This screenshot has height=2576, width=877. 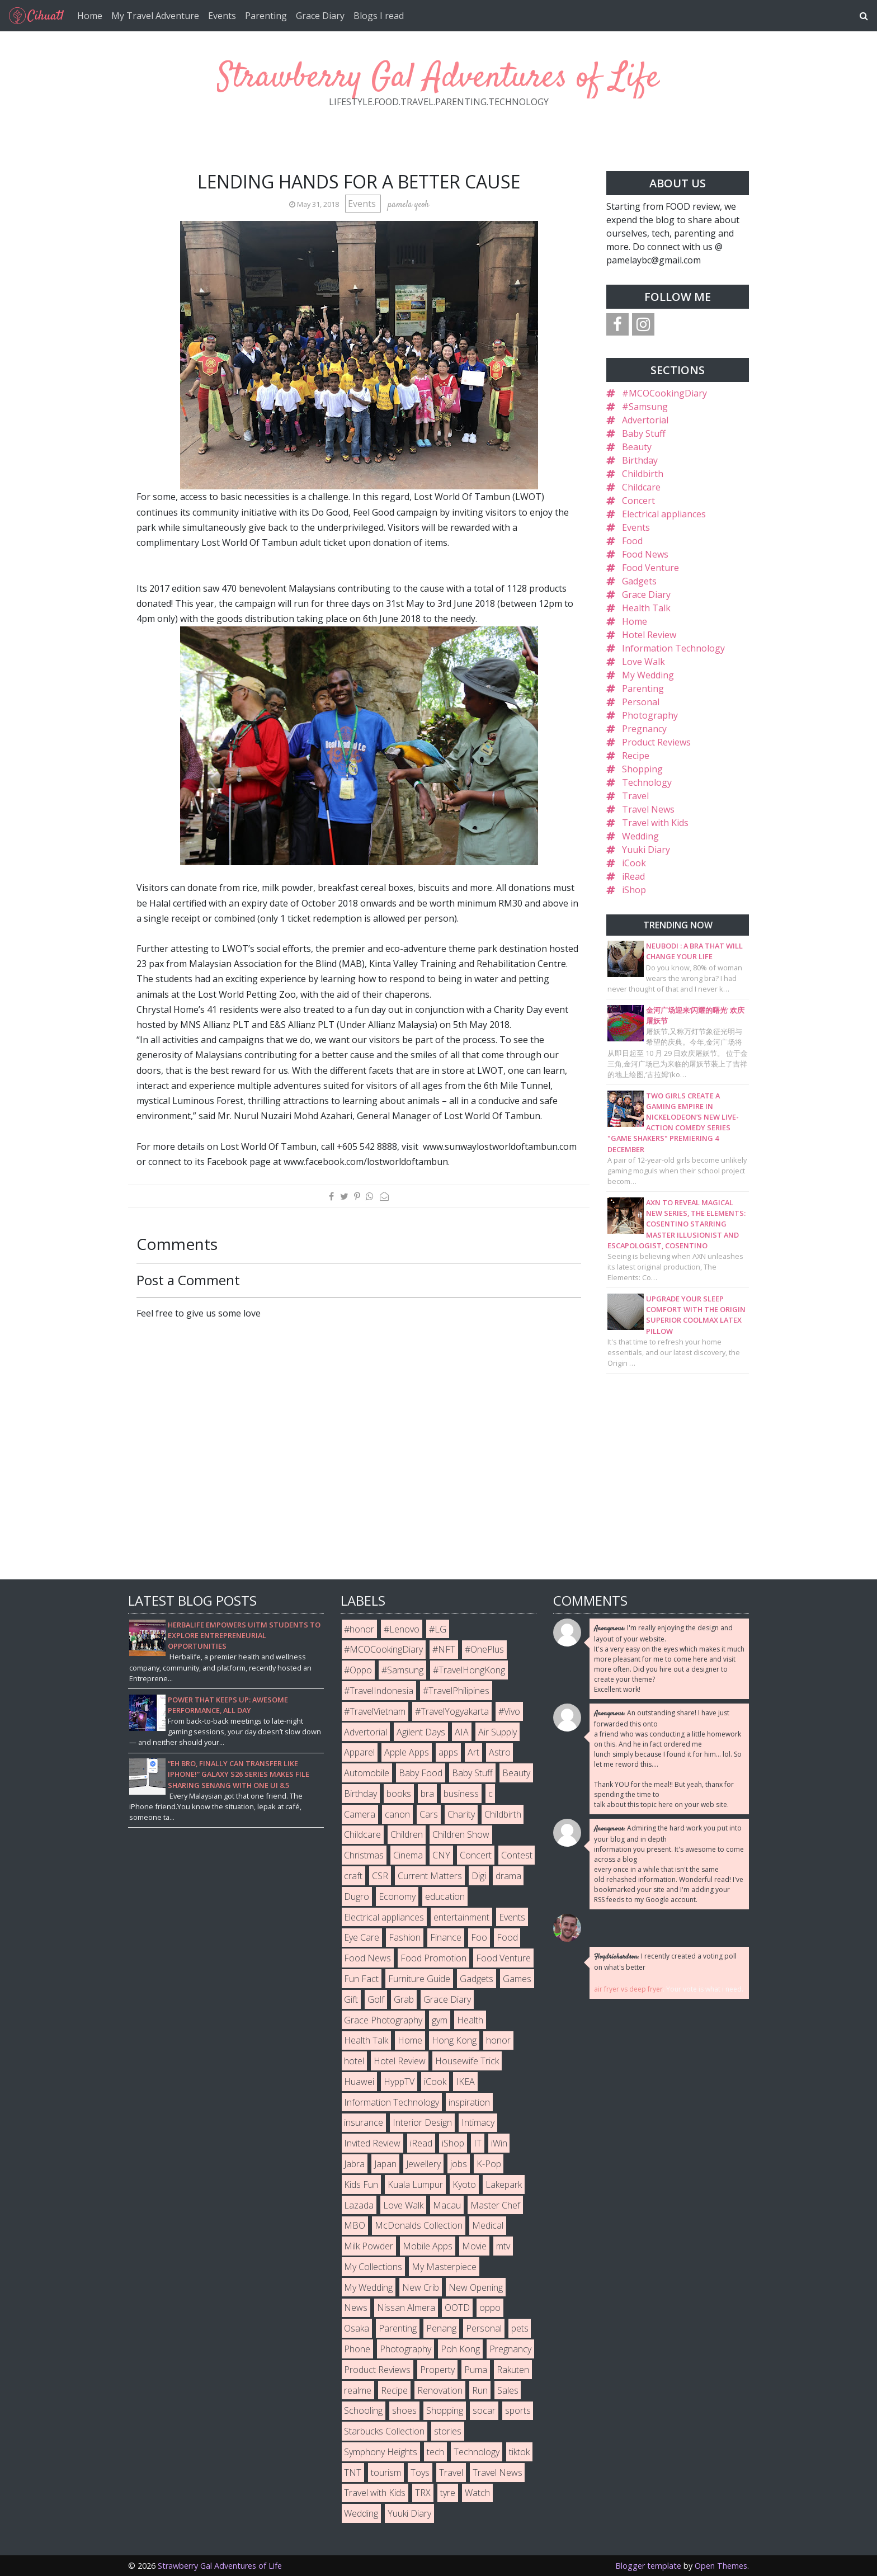 I want to click on Lakepark, so click(x=503, y=2184).